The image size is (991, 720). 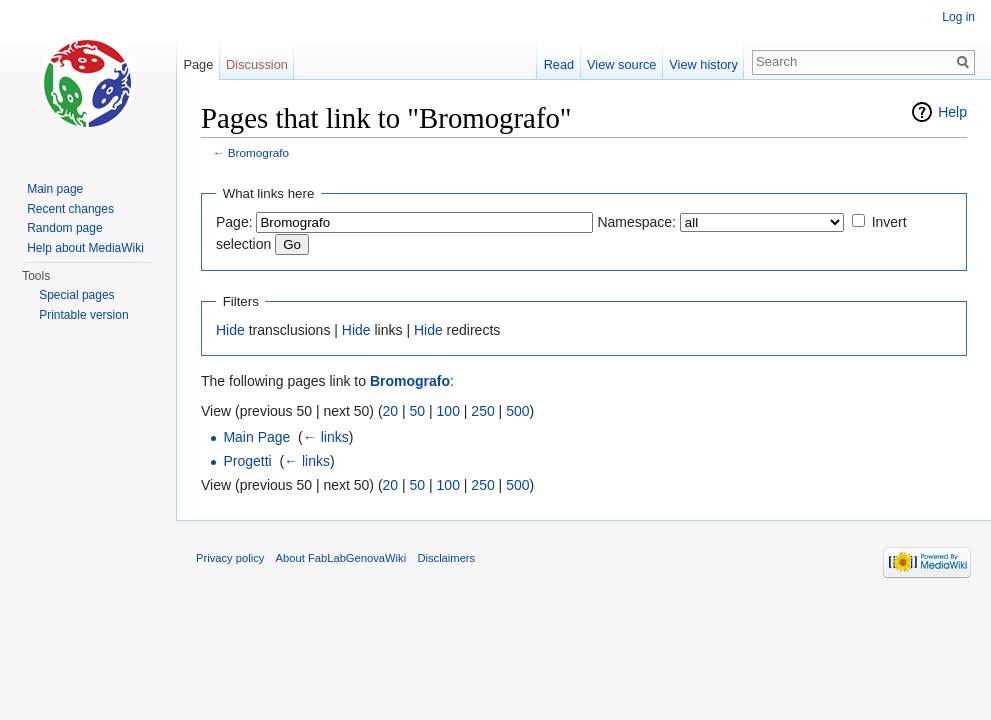 I want to click on Hide, so click(x=230, y=330).